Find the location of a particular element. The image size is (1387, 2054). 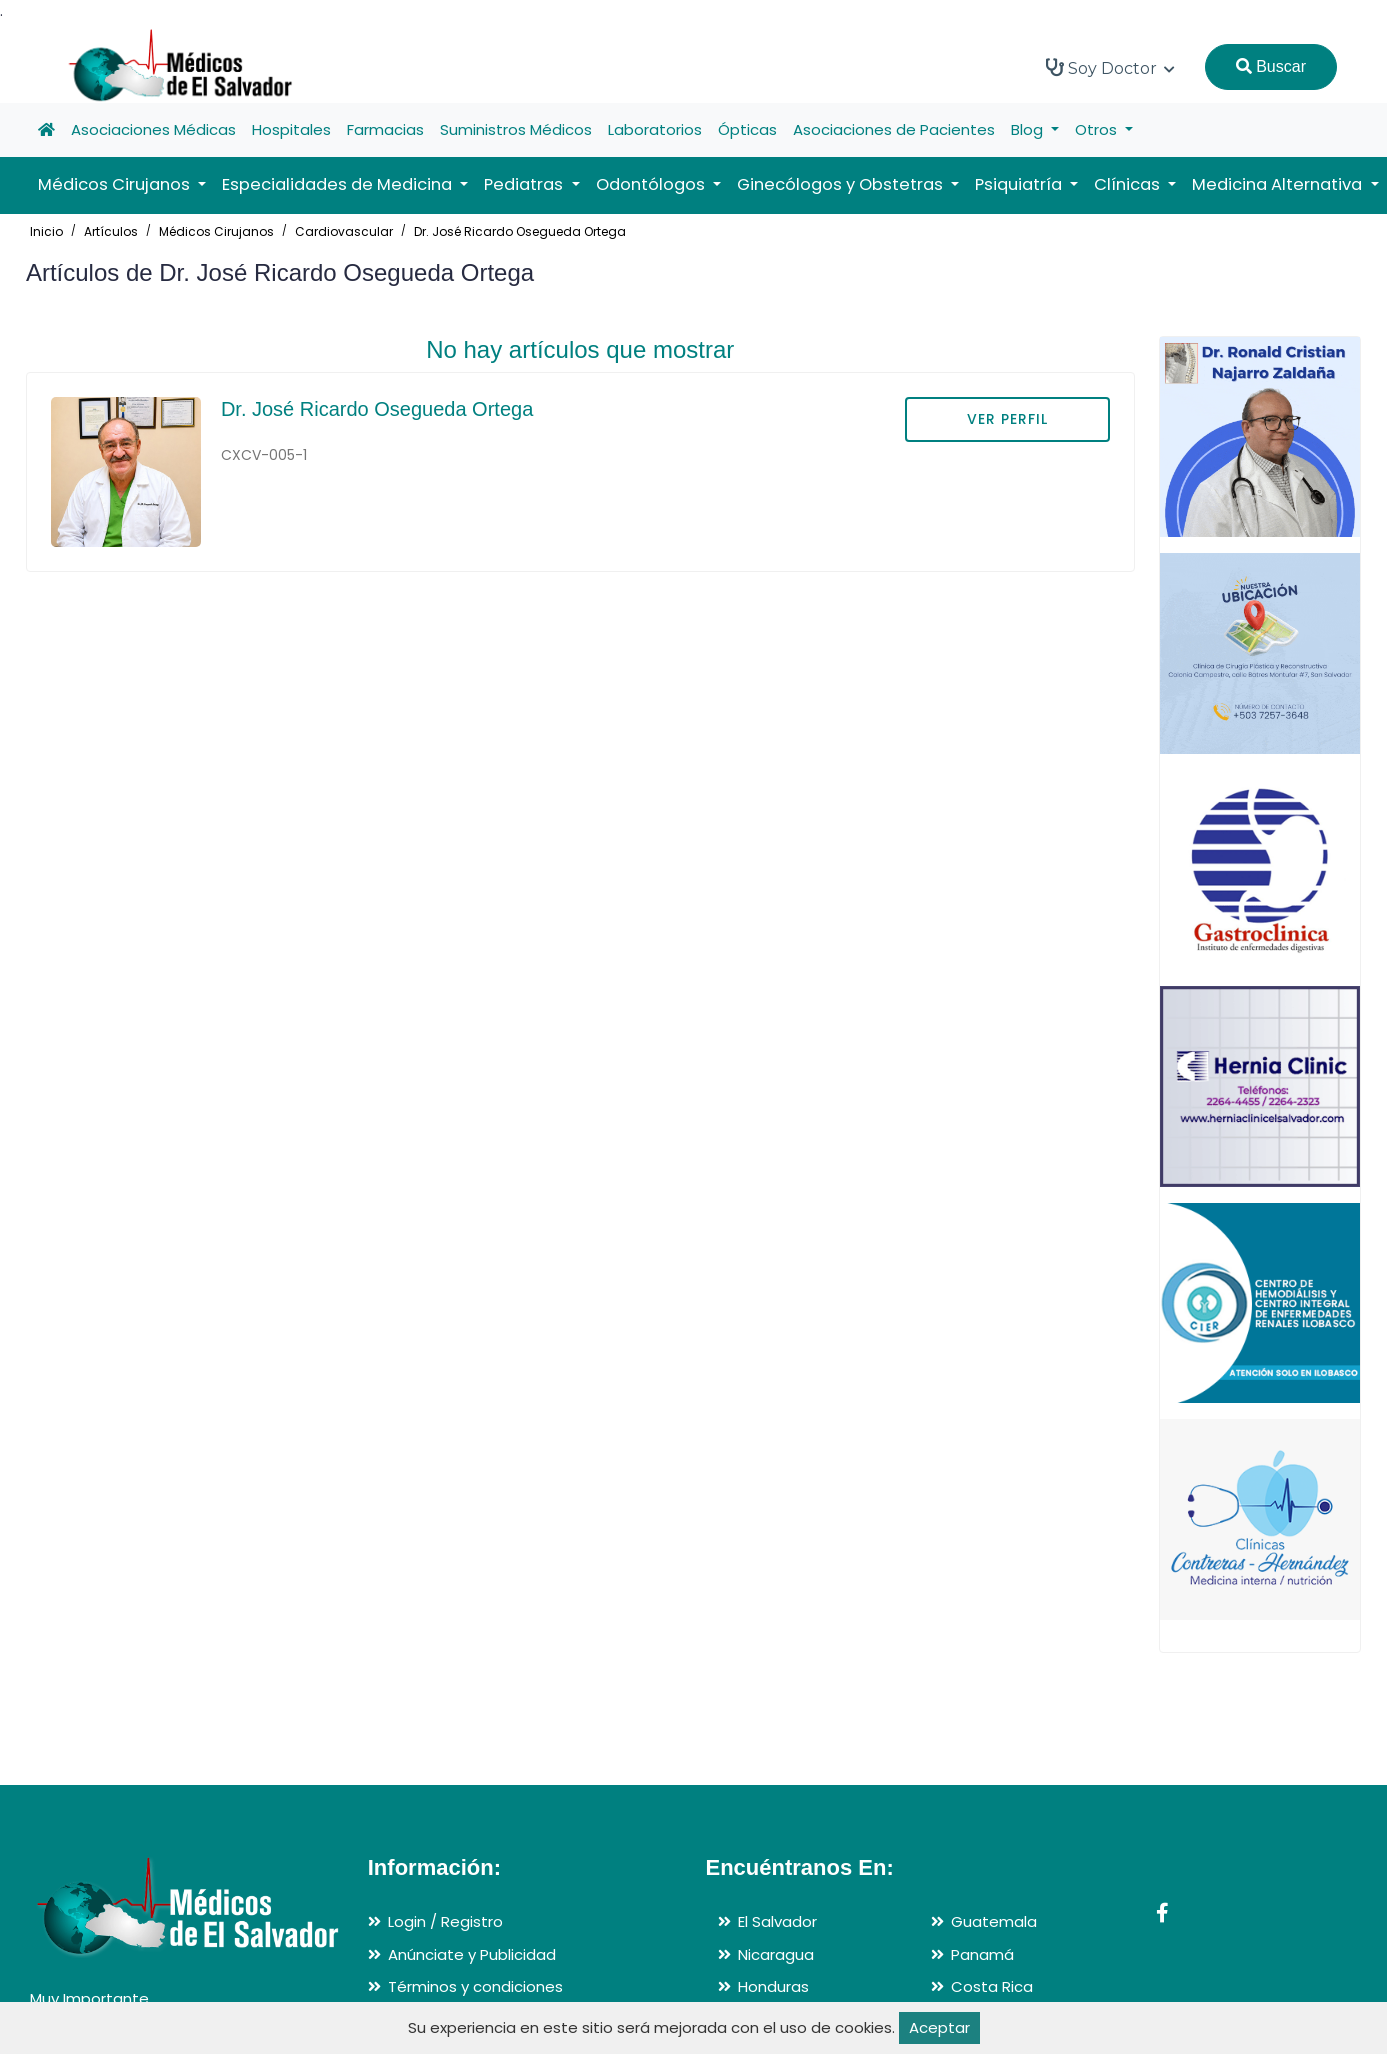

Nicaragua is located at coordinates (776, 1954).